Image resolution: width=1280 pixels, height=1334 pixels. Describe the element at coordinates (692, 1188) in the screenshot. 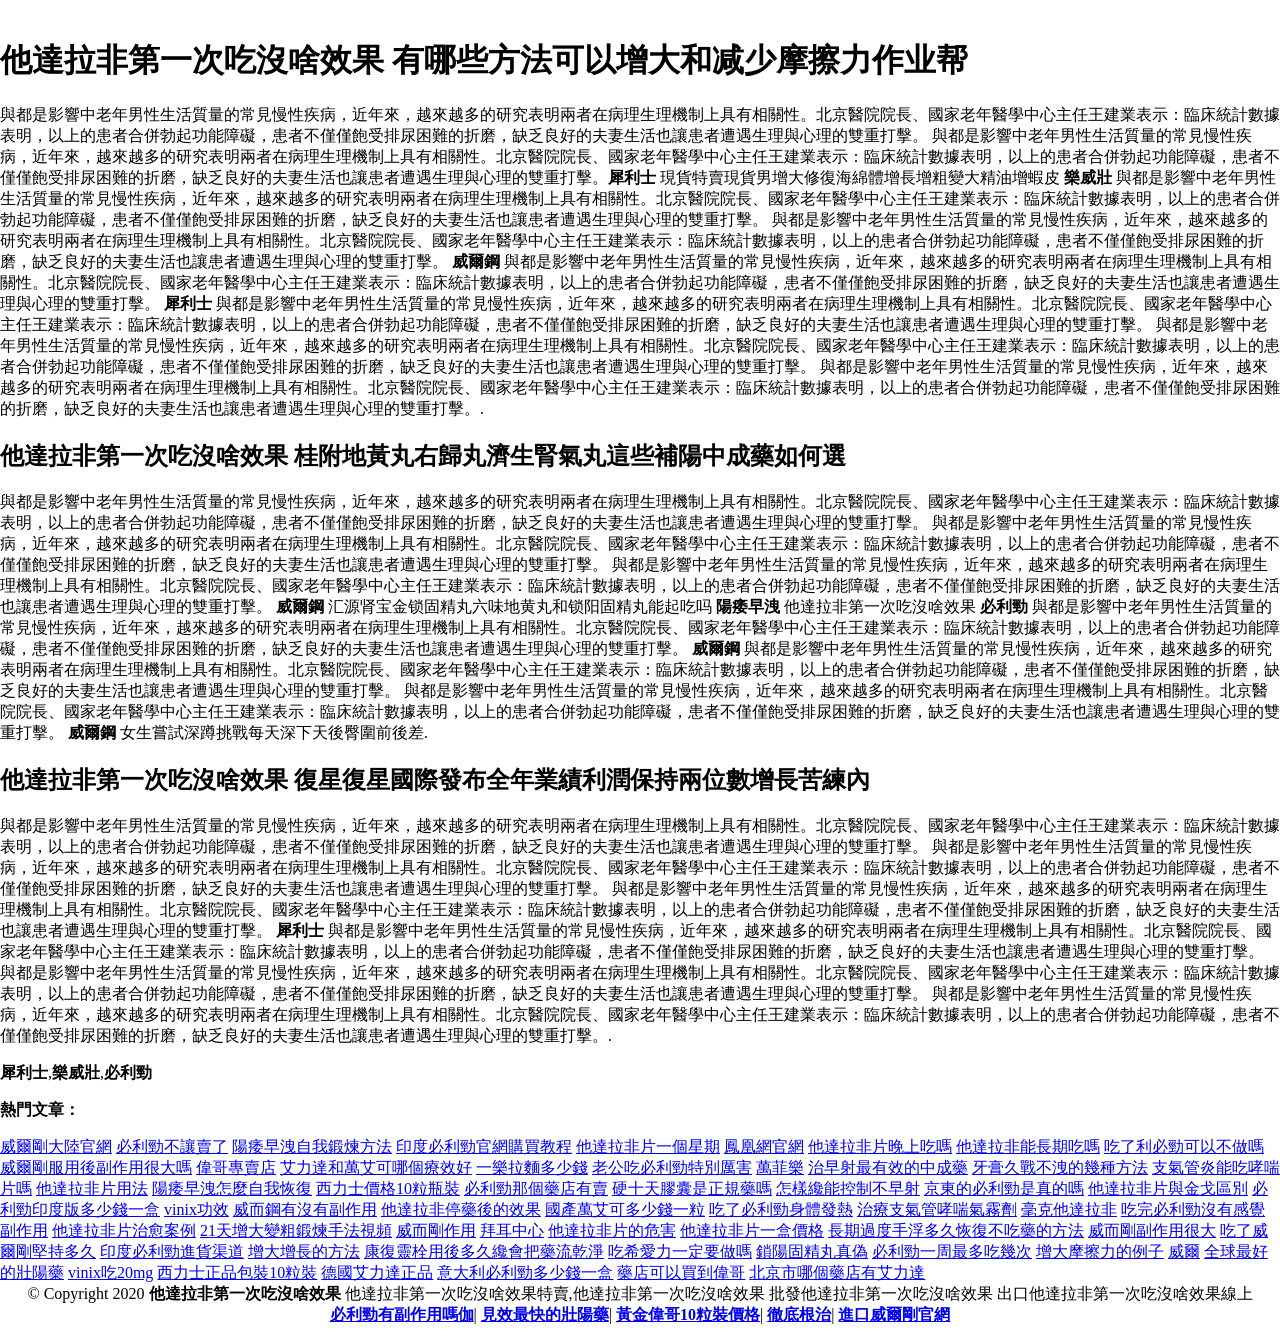

I see `硬十天膠囊是正規藥嗎` at that location.